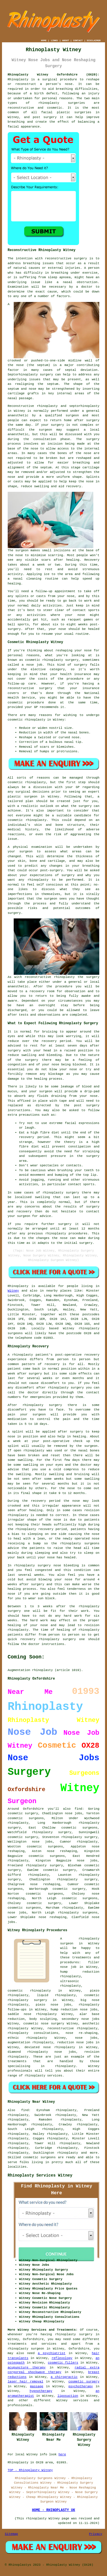 The width and height of the screenshot is (107, 2576). I want to click on Rhinoplasty Witney Oxfordshire (OX28):, so click(54, 74).